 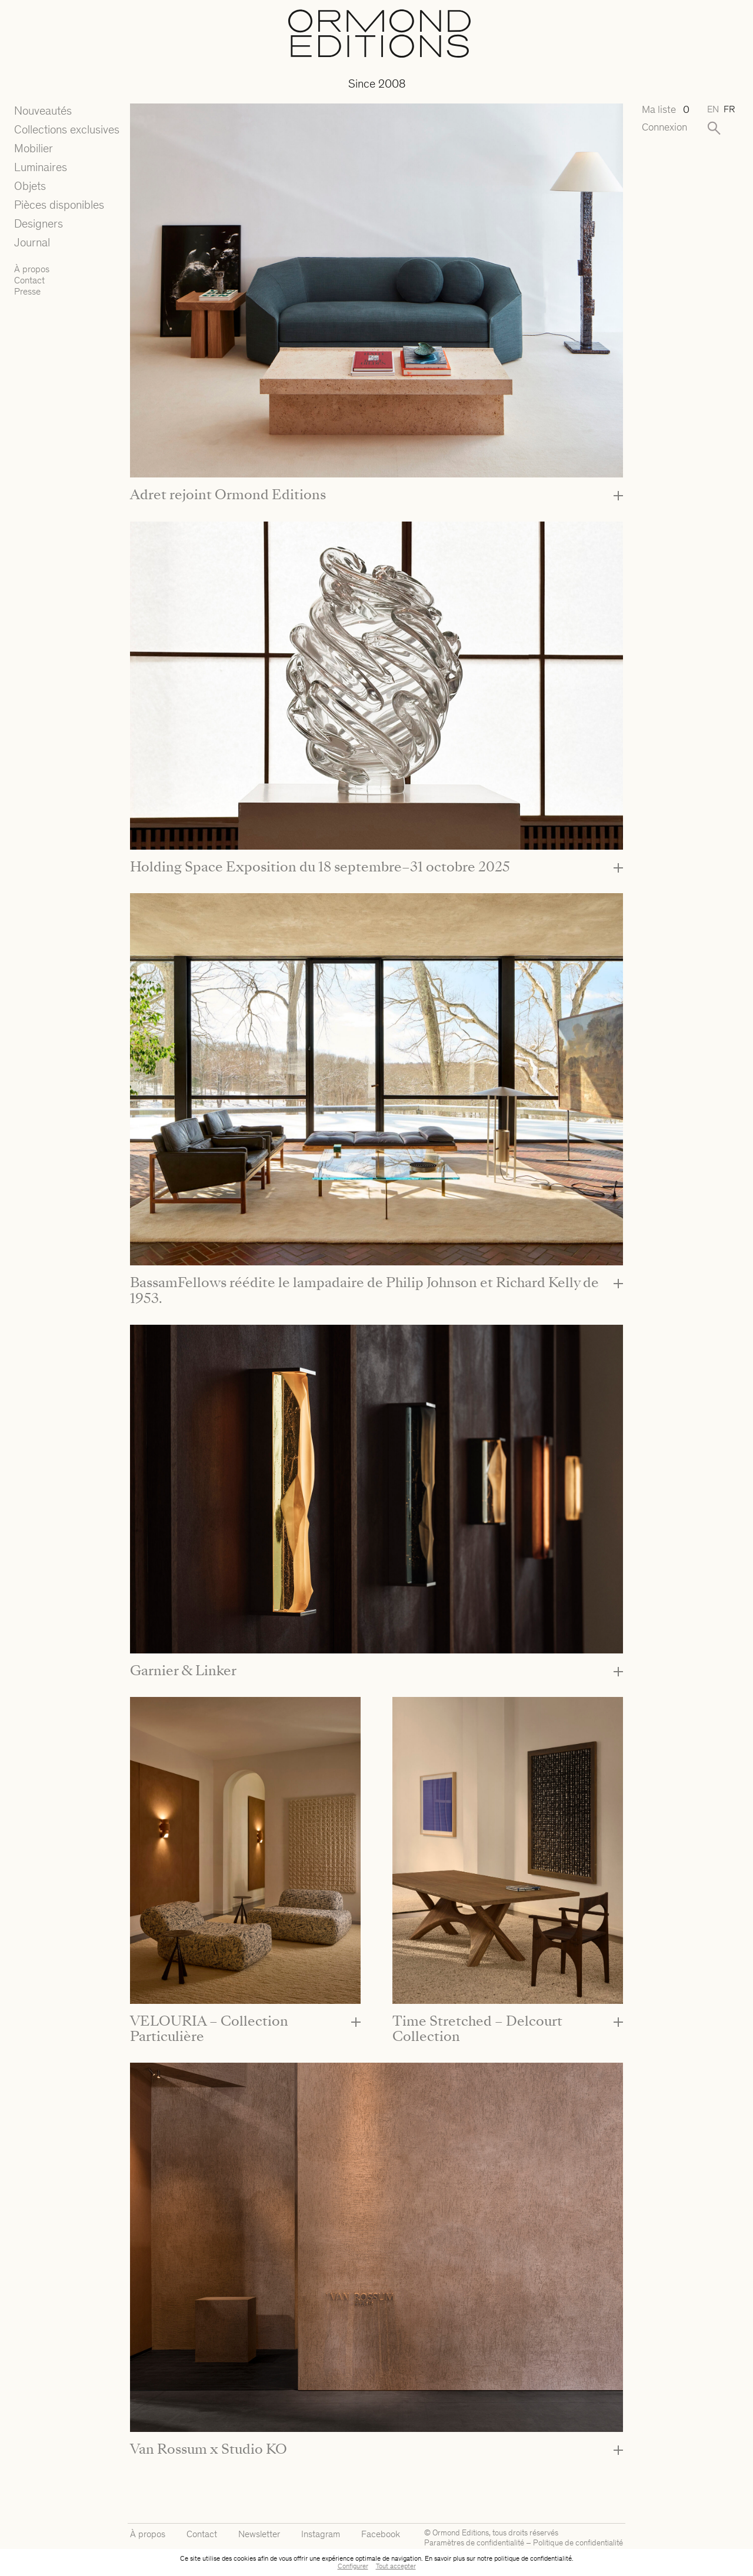 I want to click on en, so click(x=713, y=109).